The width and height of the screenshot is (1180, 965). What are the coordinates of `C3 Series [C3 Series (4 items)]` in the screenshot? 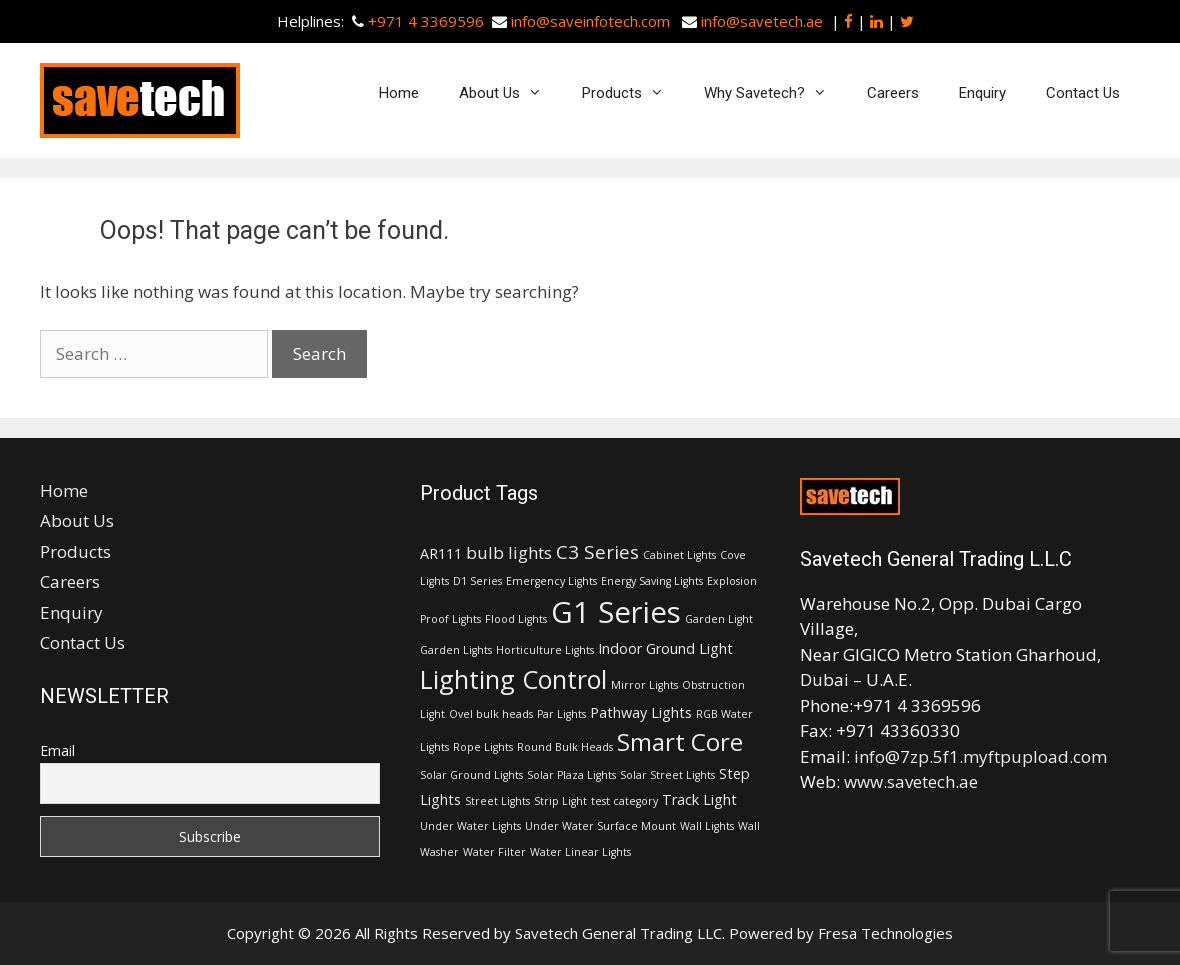 It's located at (597, 552).